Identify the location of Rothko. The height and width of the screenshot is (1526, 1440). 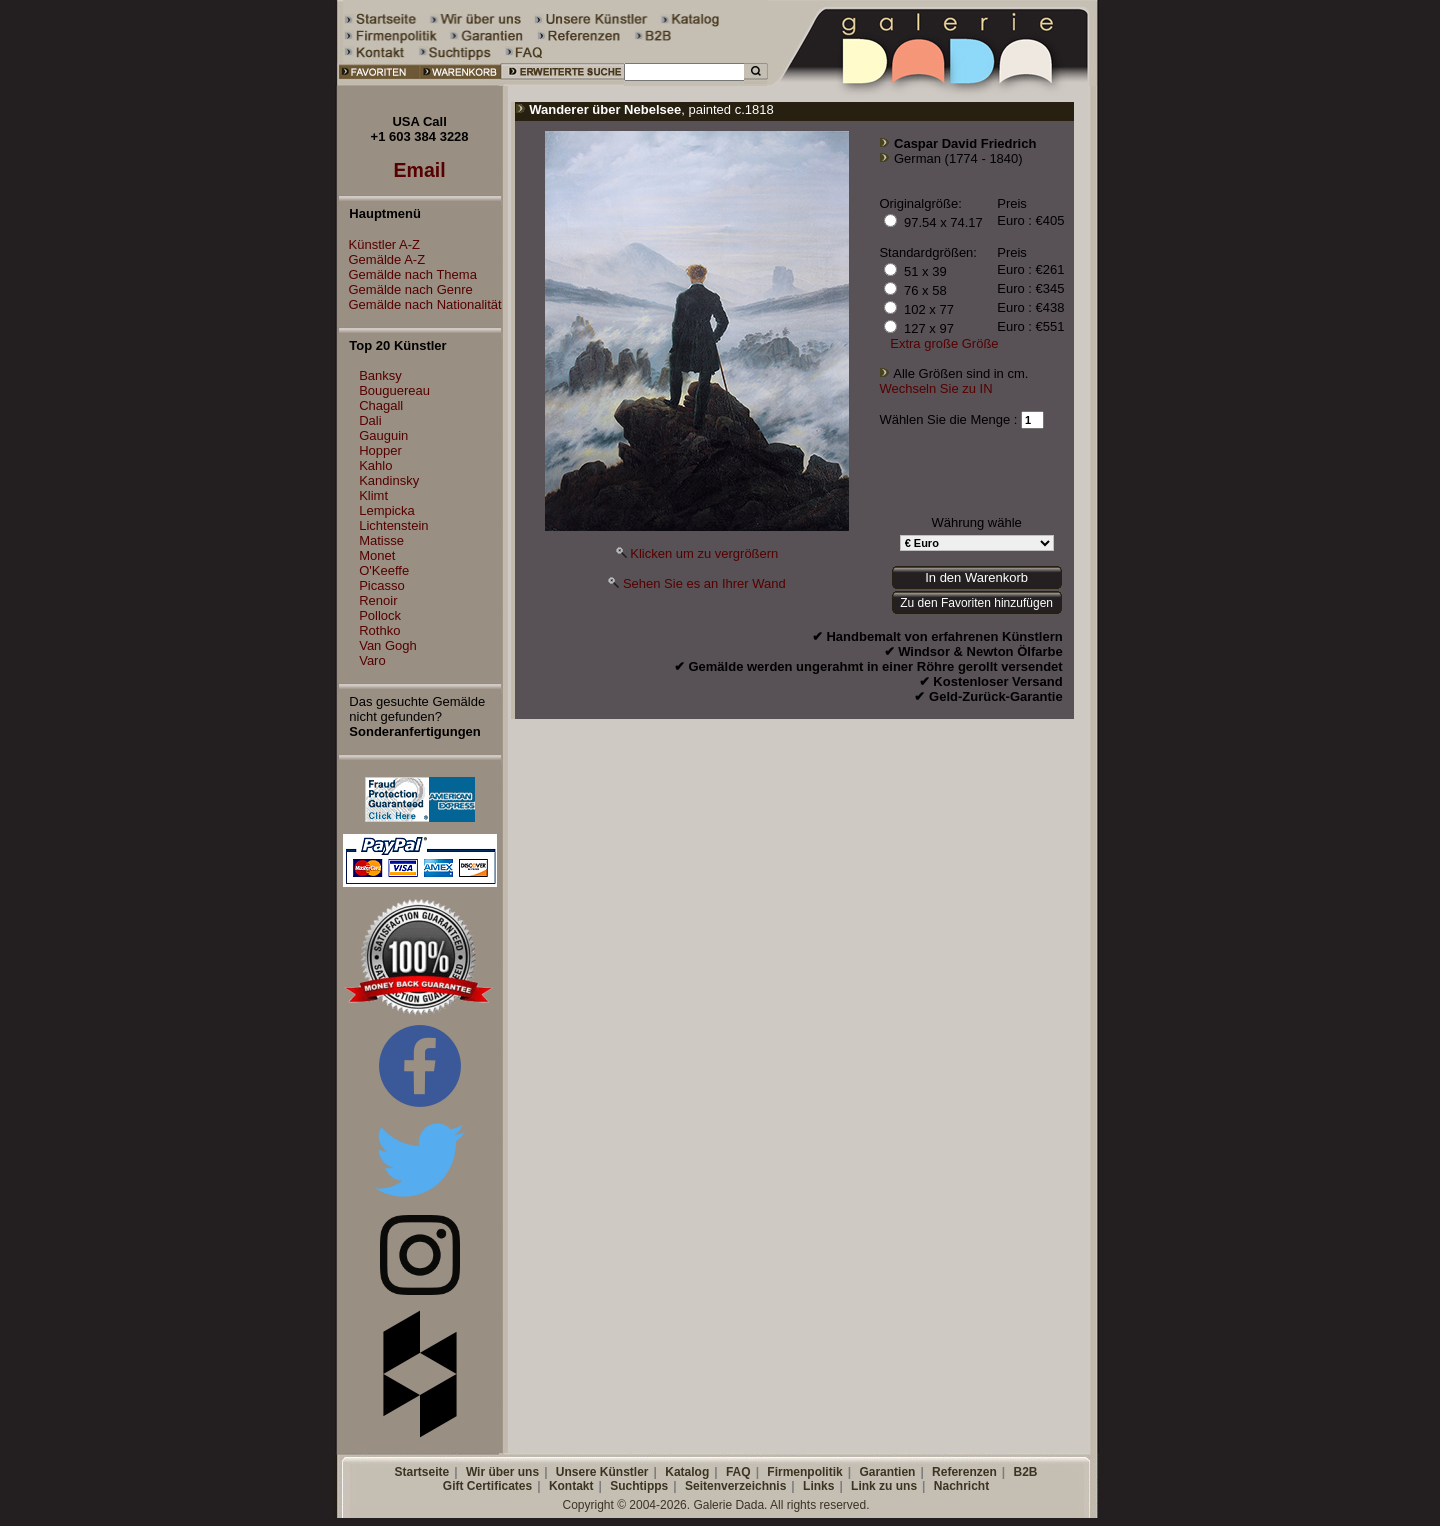
(379, 630).